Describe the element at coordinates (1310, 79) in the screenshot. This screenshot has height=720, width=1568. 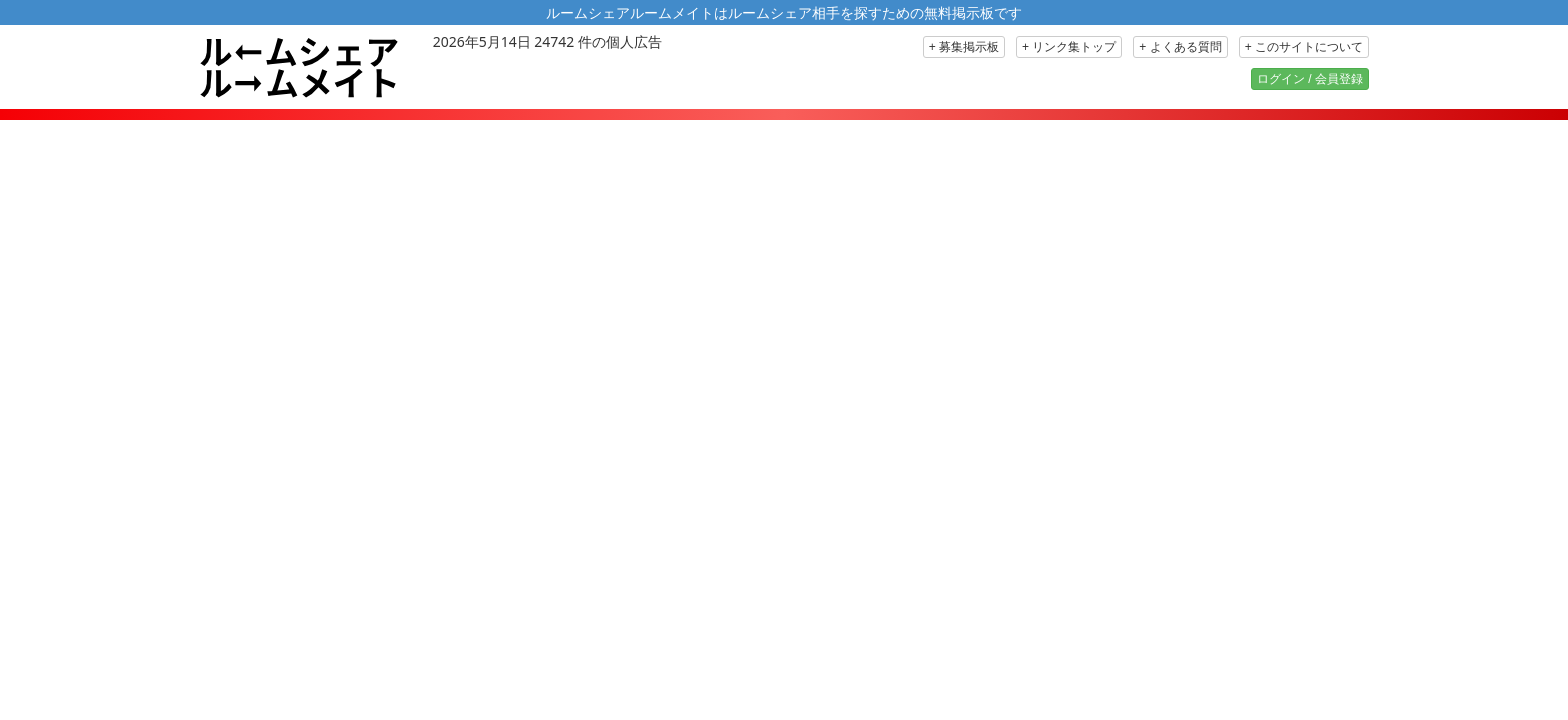
I see `ログイン / 会員登録` at that location.